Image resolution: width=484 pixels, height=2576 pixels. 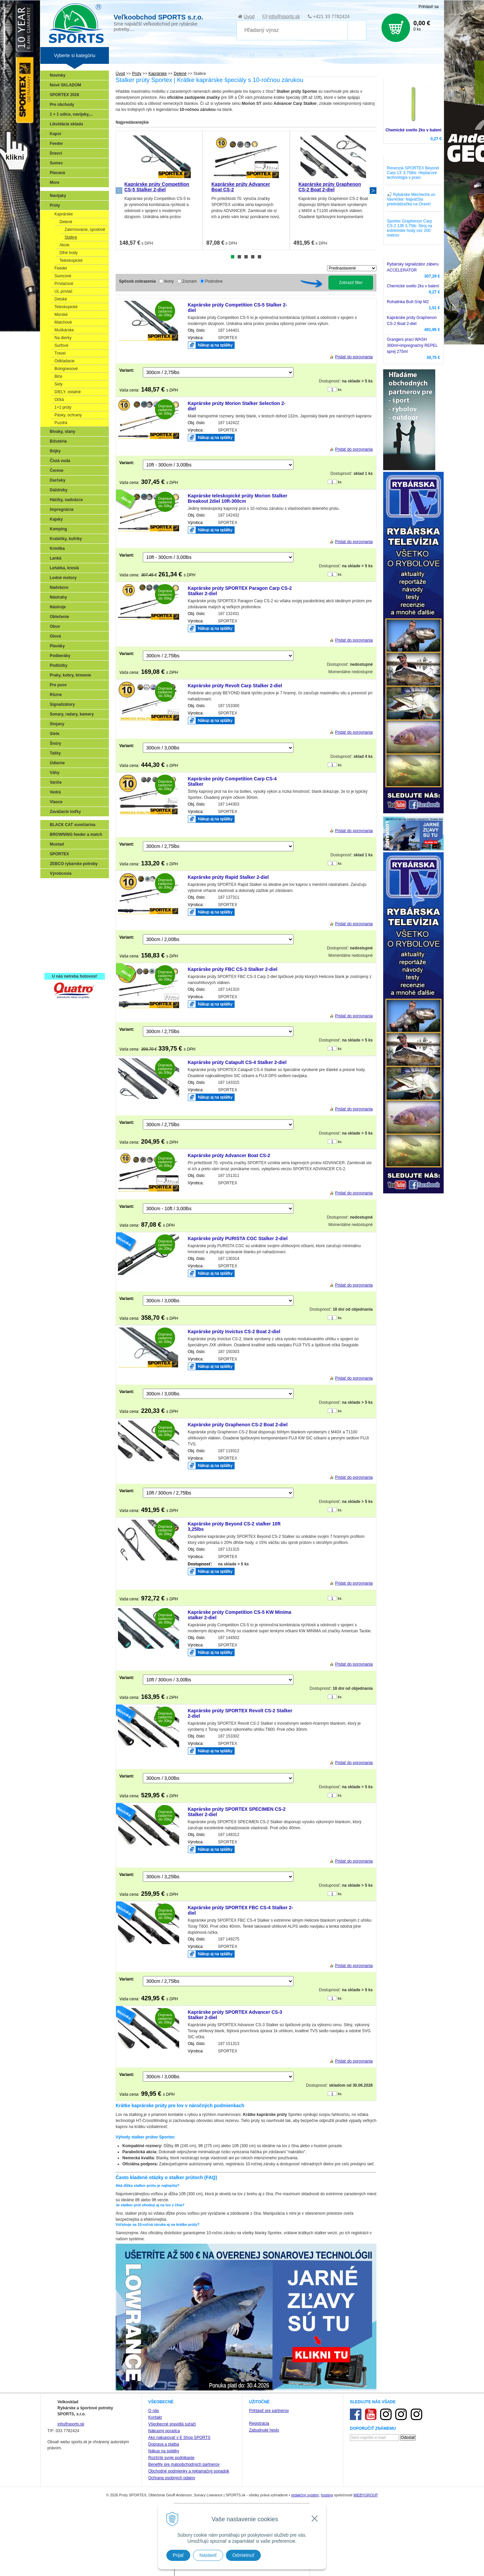 What do you see at coordinates (60, 353) in the screenshot?
I see `Travel` at bounding box center [60, 353].